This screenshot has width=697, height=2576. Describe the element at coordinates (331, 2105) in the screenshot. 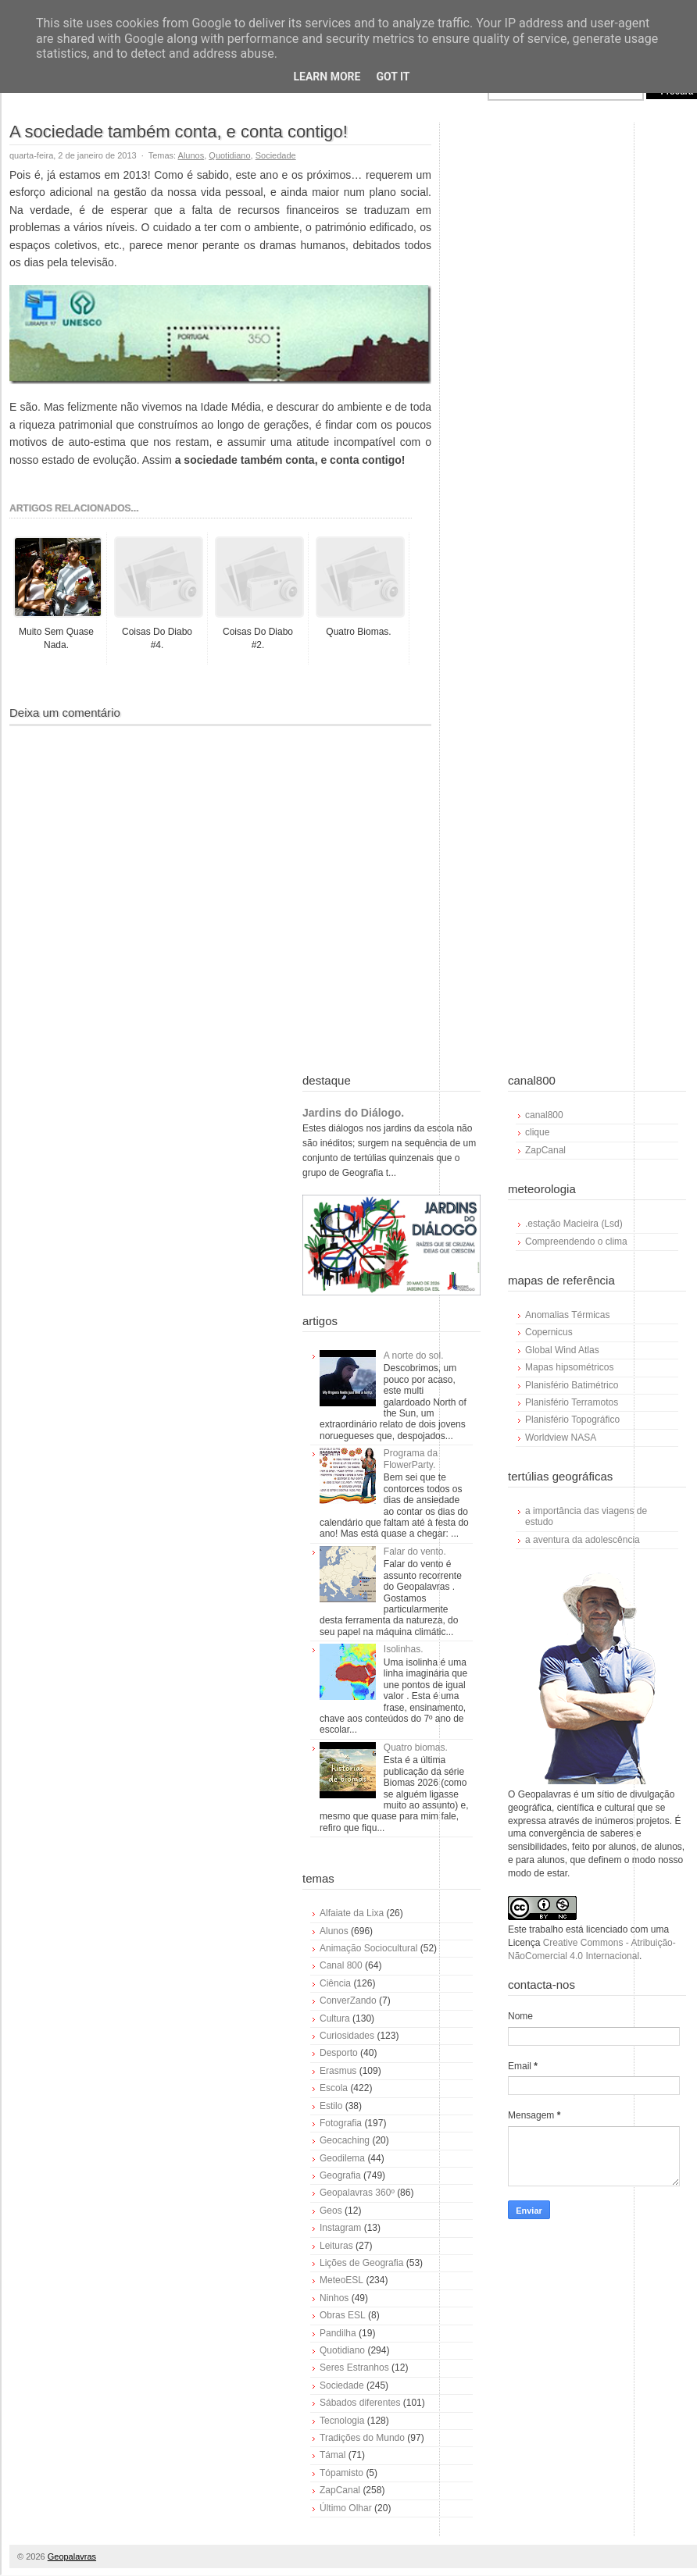

I see `Estilo` at that location.